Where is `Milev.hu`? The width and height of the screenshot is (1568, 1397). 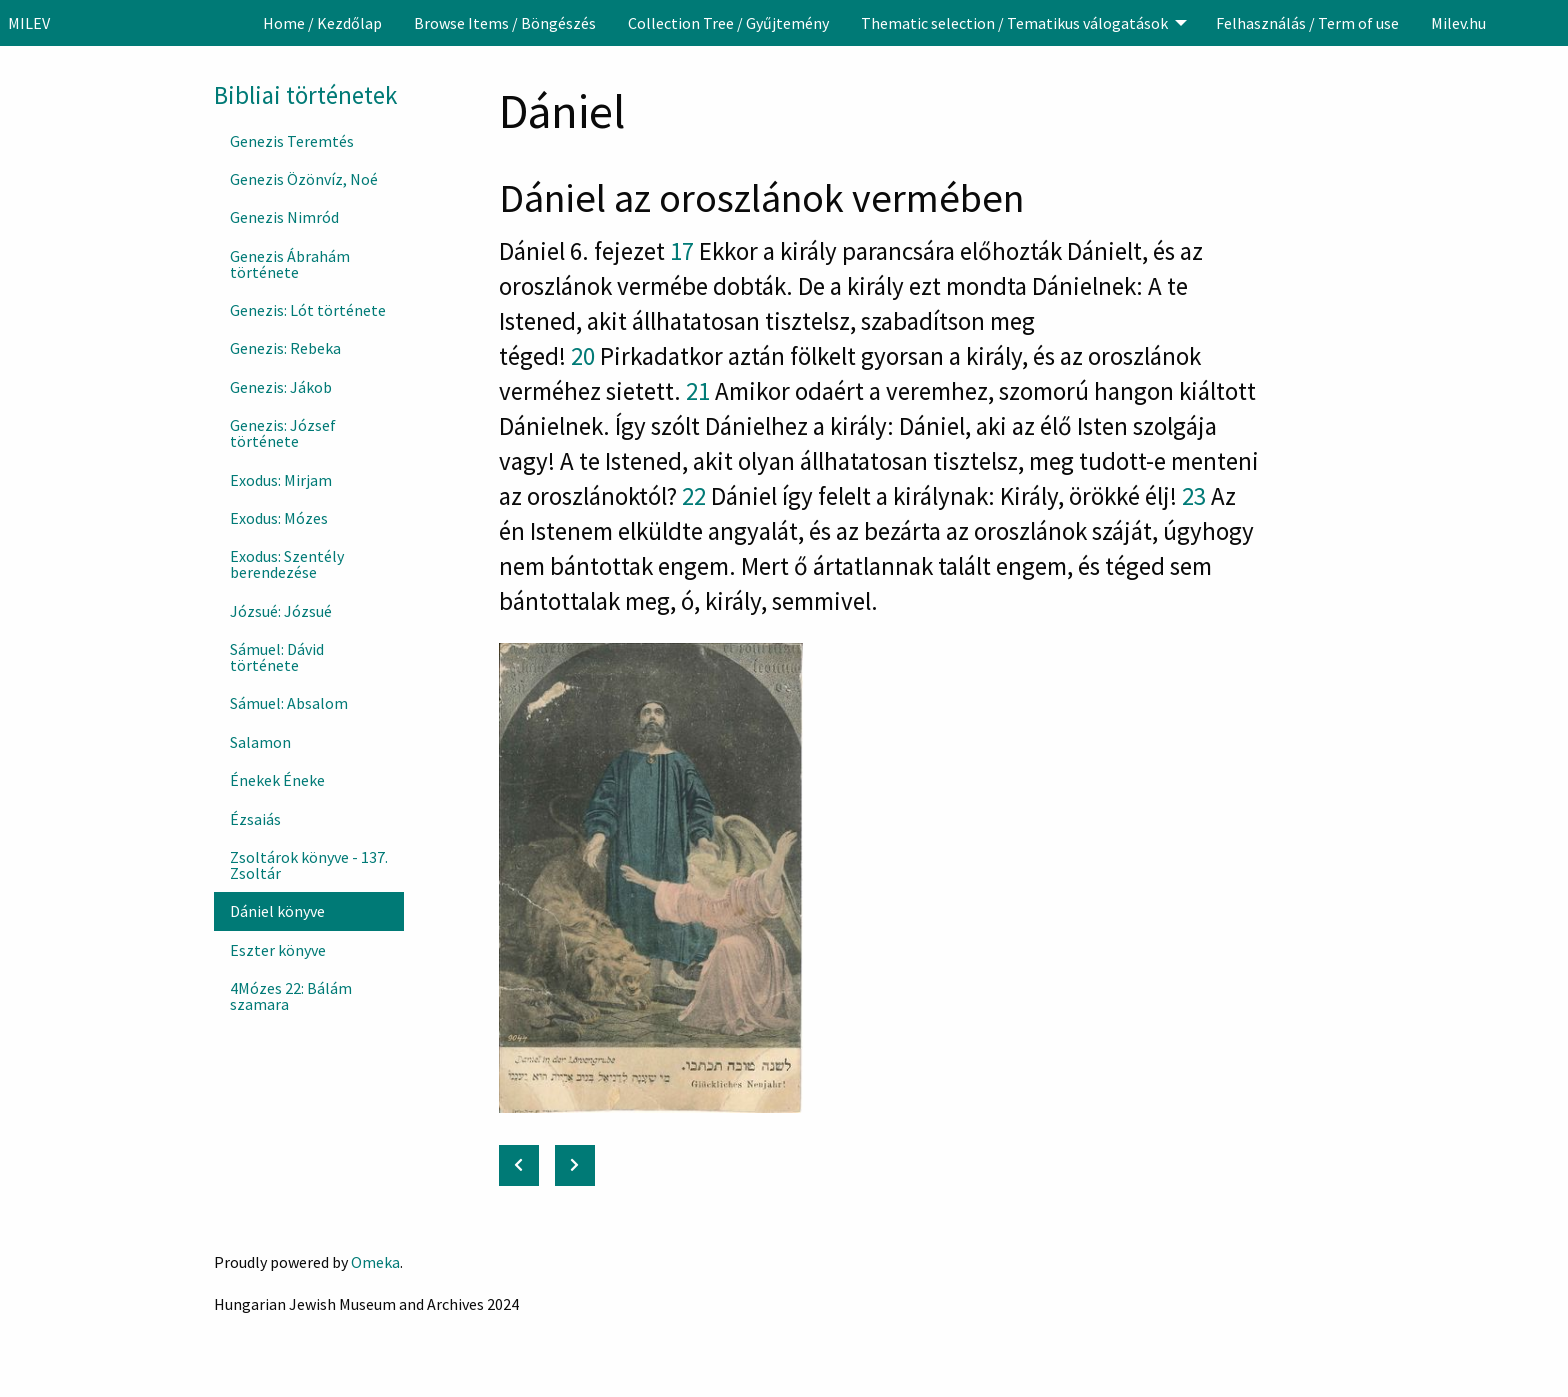 Milev.hu is located at coordinates (1458, 23).